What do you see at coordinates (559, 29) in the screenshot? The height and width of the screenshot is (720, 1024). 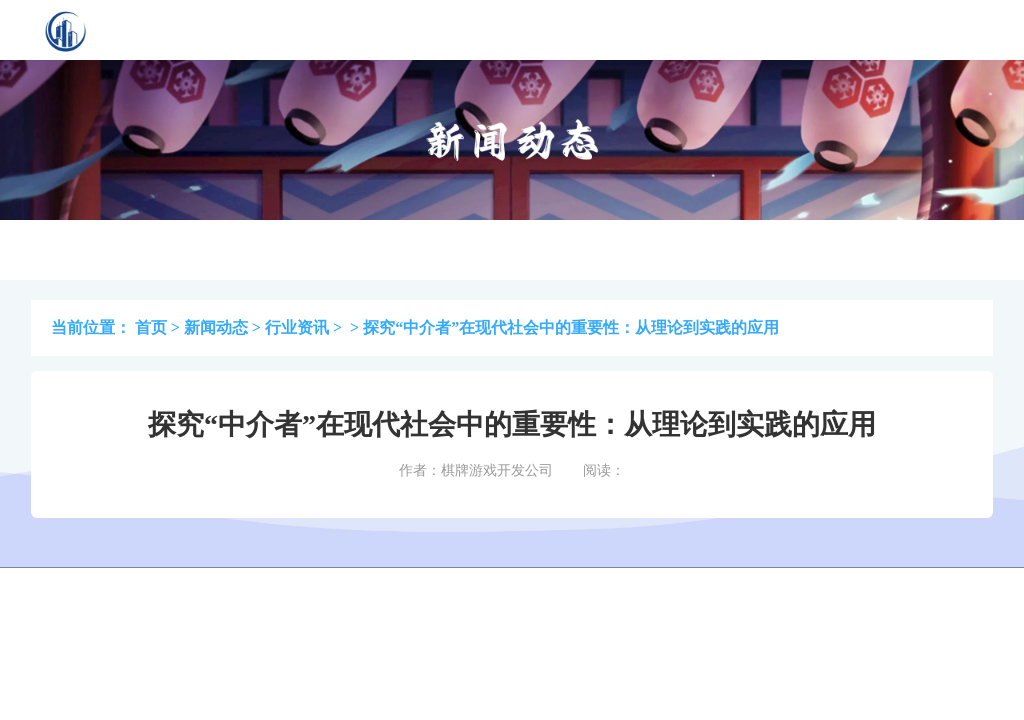 I see `最新资讯` at bounding box center [559, 29].